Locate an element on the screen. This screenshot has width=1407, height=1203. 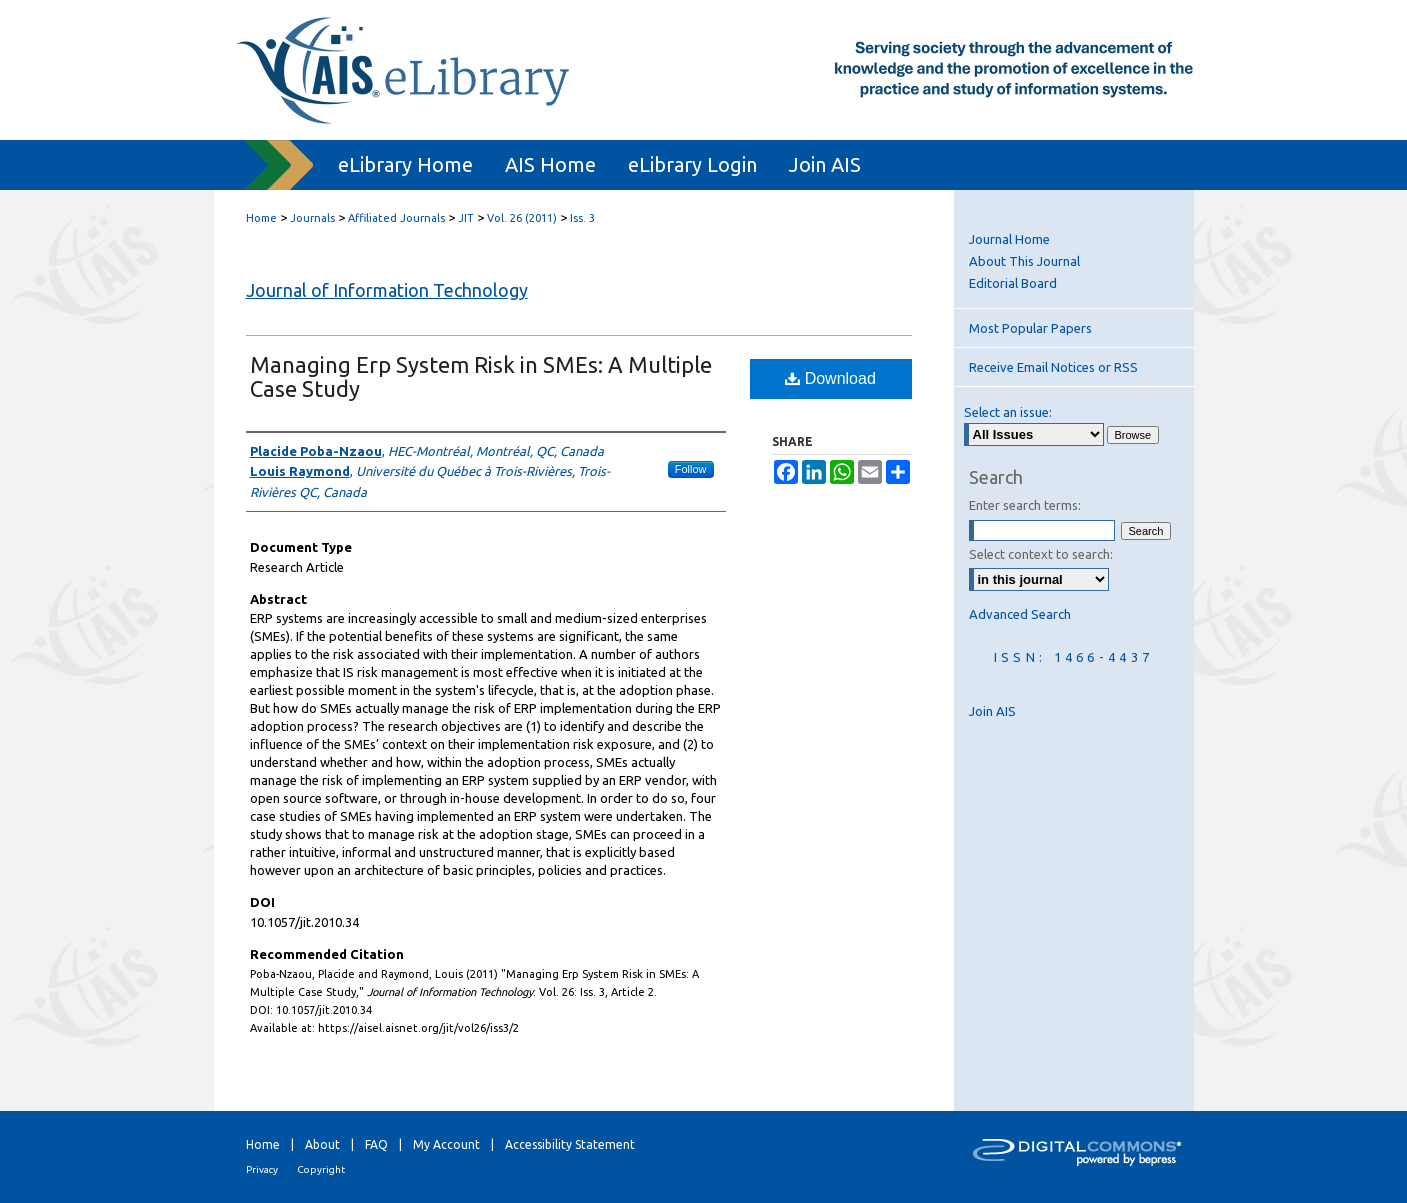
Select an issue: is located at coordinates (1008, 412).